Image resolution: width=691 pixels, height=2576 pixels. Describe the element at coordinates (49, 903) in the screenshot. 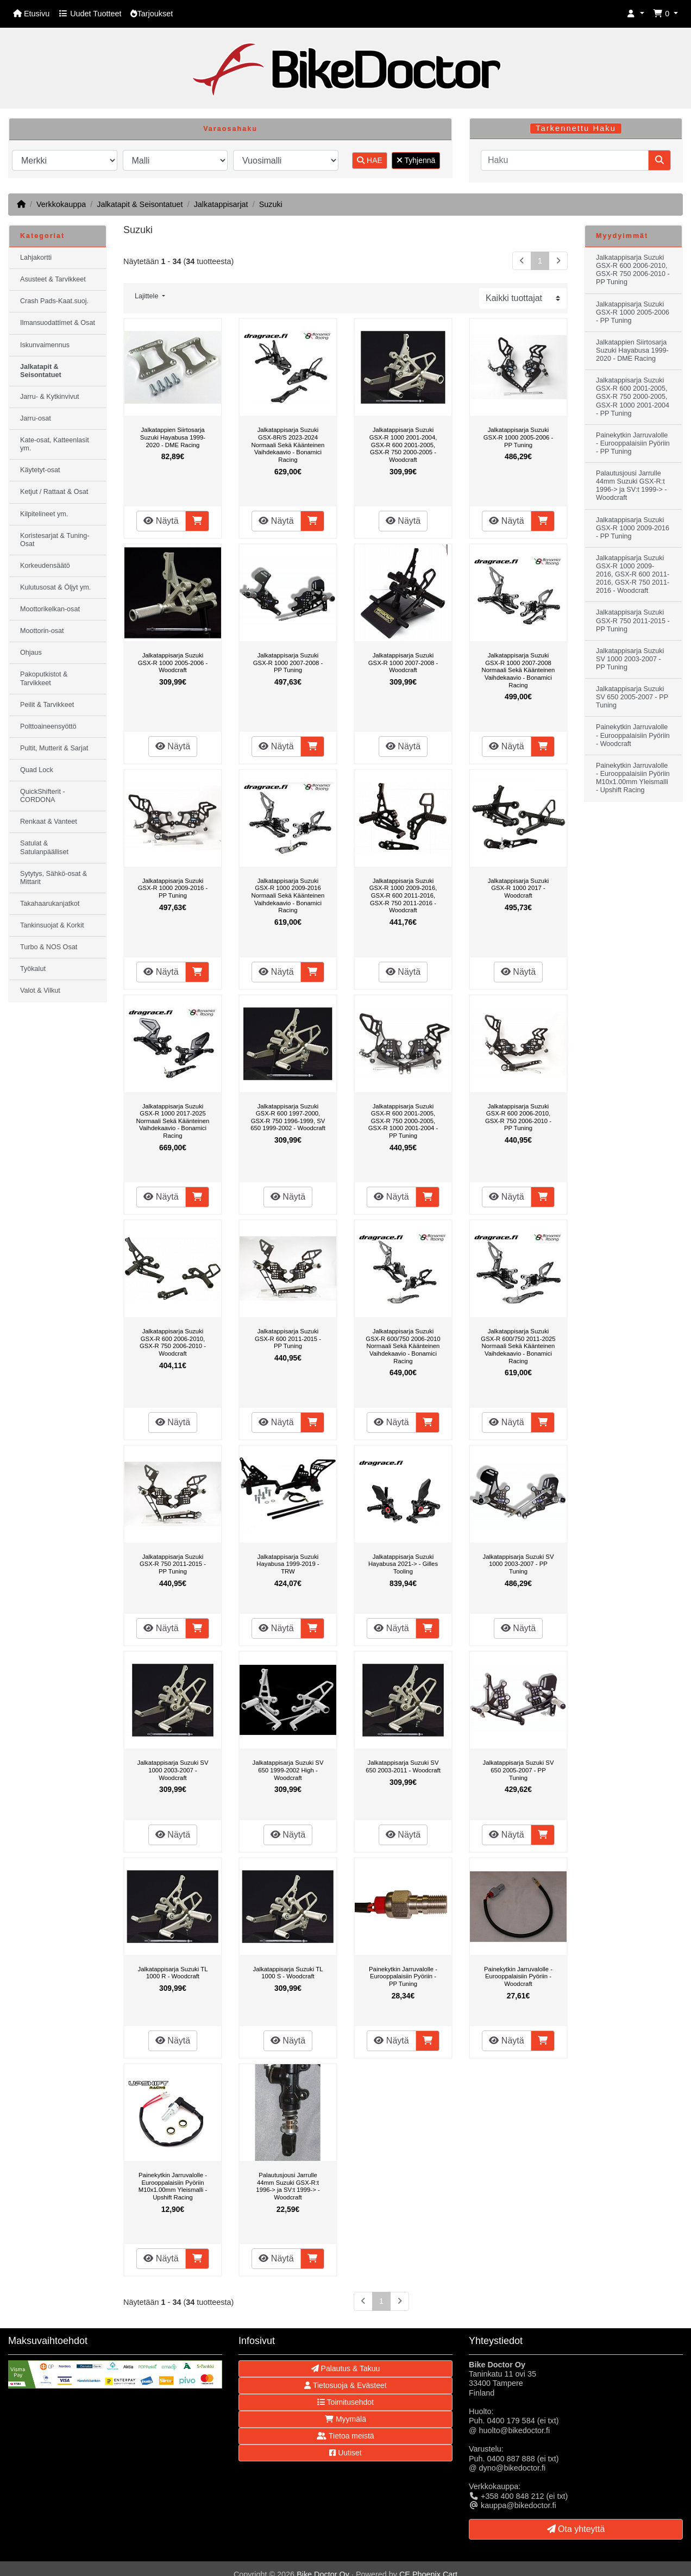

I see `Takahaarukanjatkot` at that location.